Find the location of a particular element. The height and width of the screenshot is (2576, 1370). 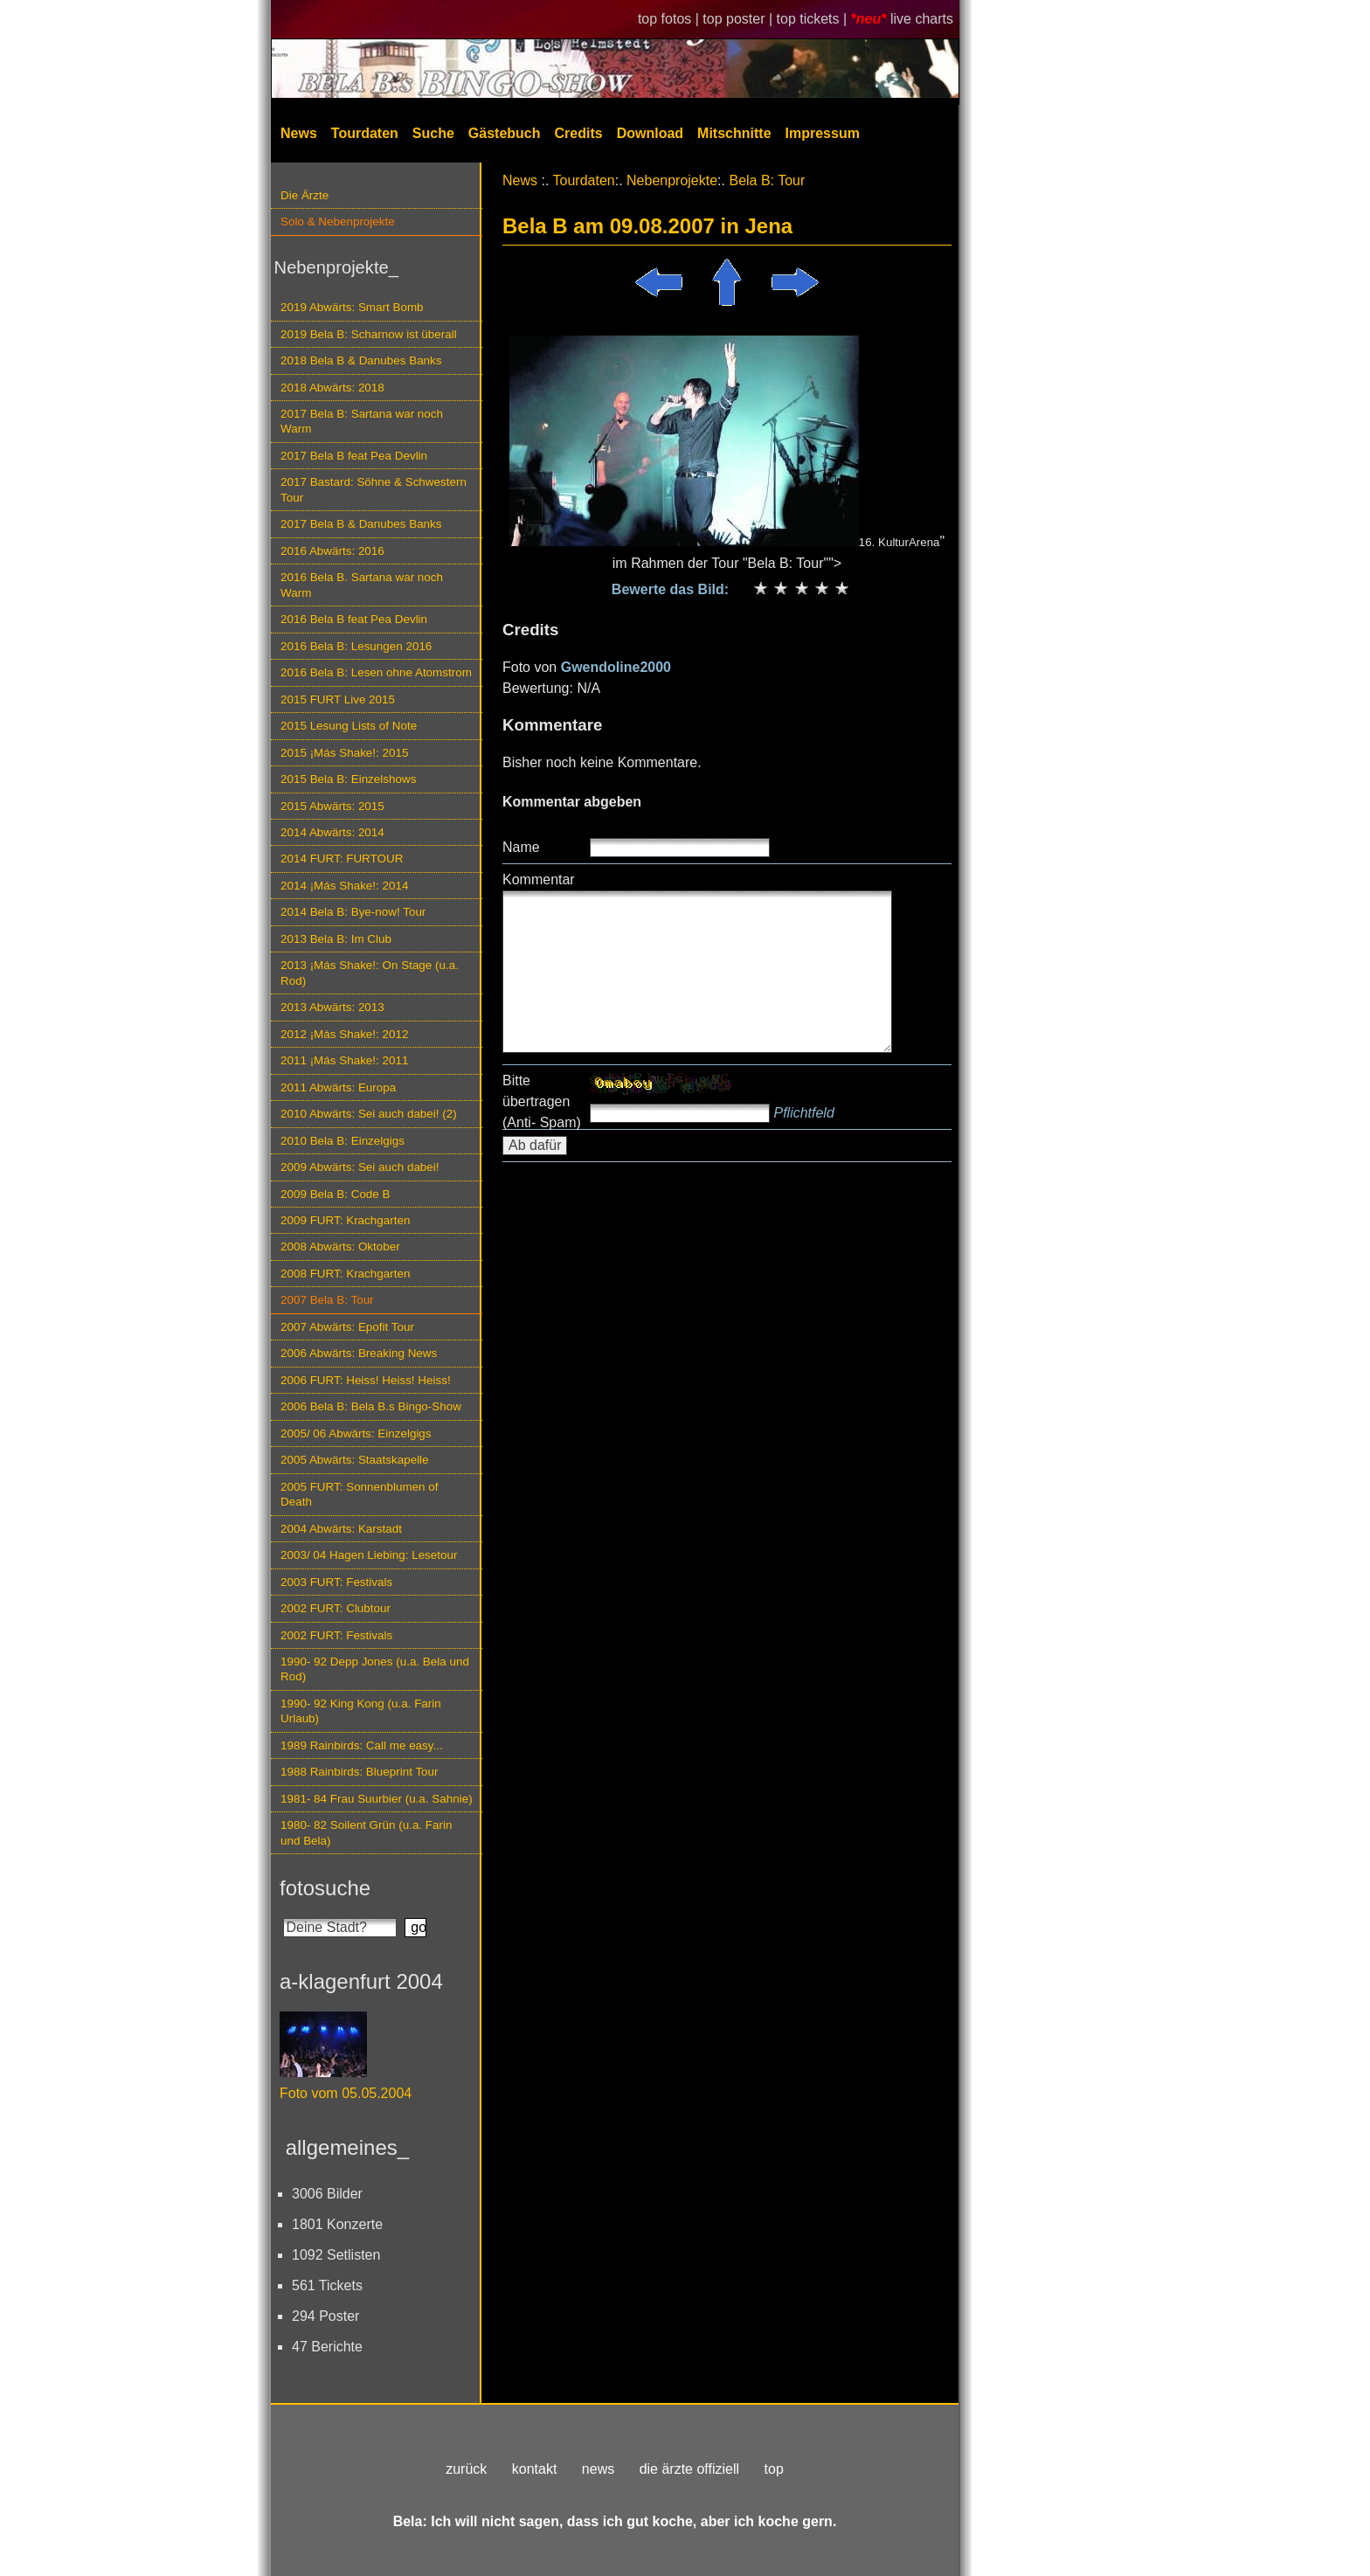

2015 Bela B: Einzelshows is located at coordinates (348, 779).